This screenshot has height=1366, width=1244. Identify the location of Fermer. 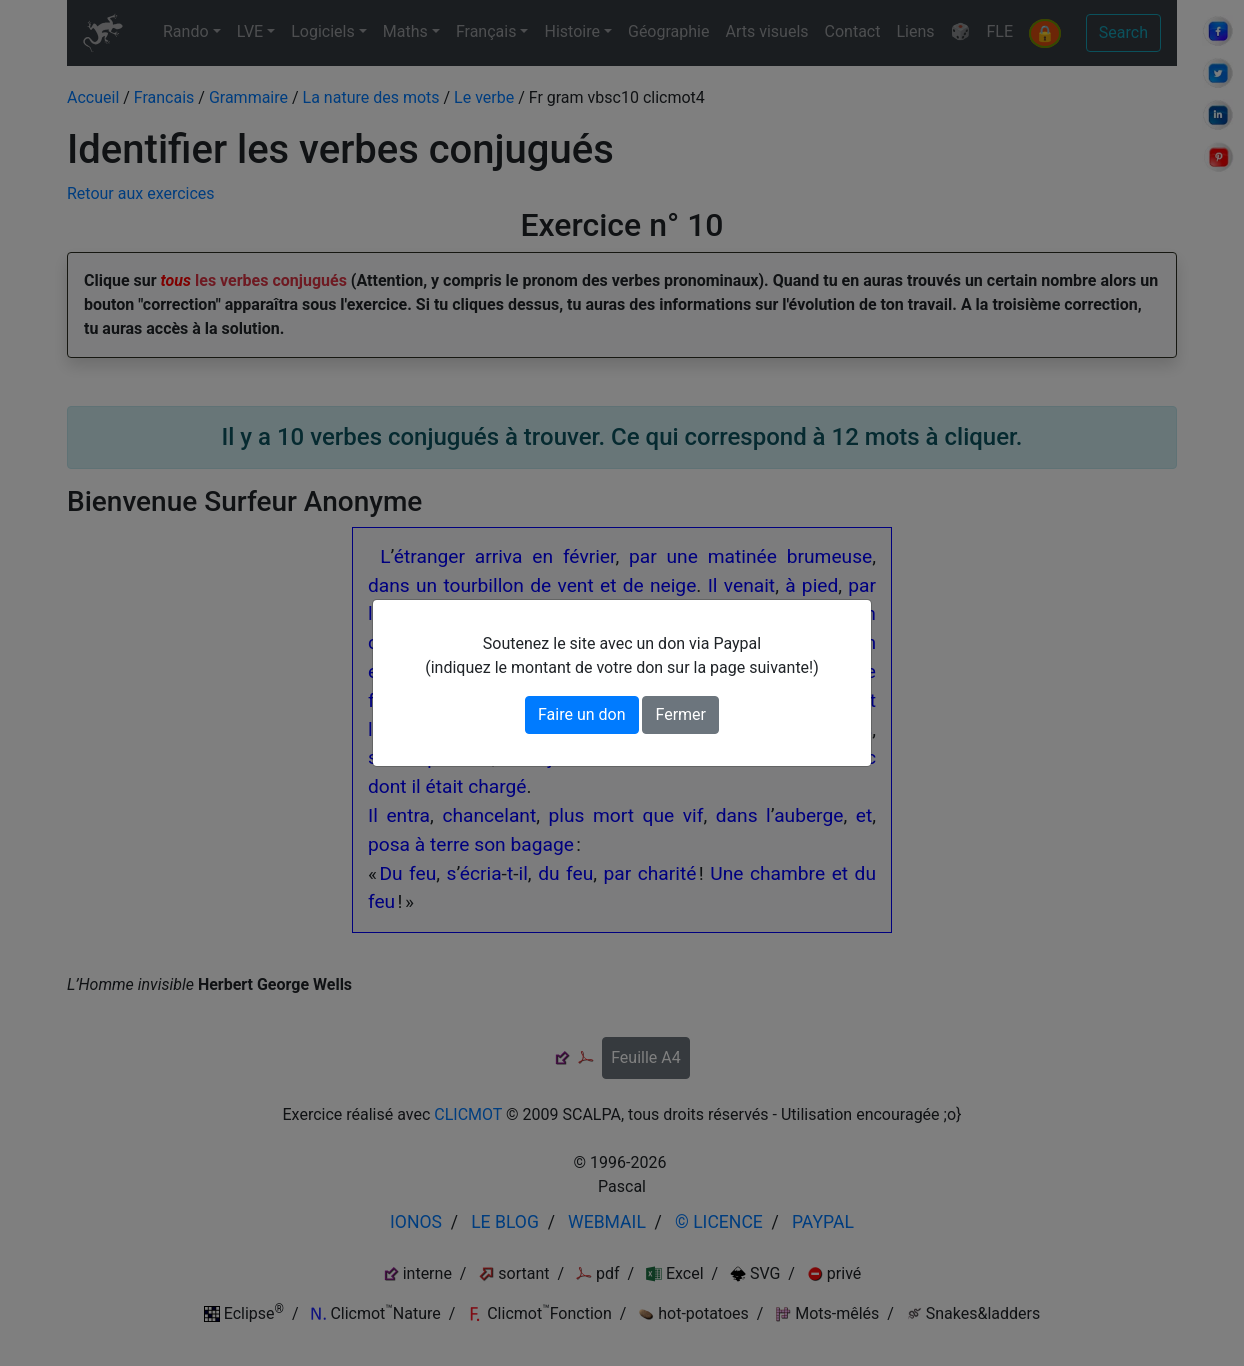
(680, 714).